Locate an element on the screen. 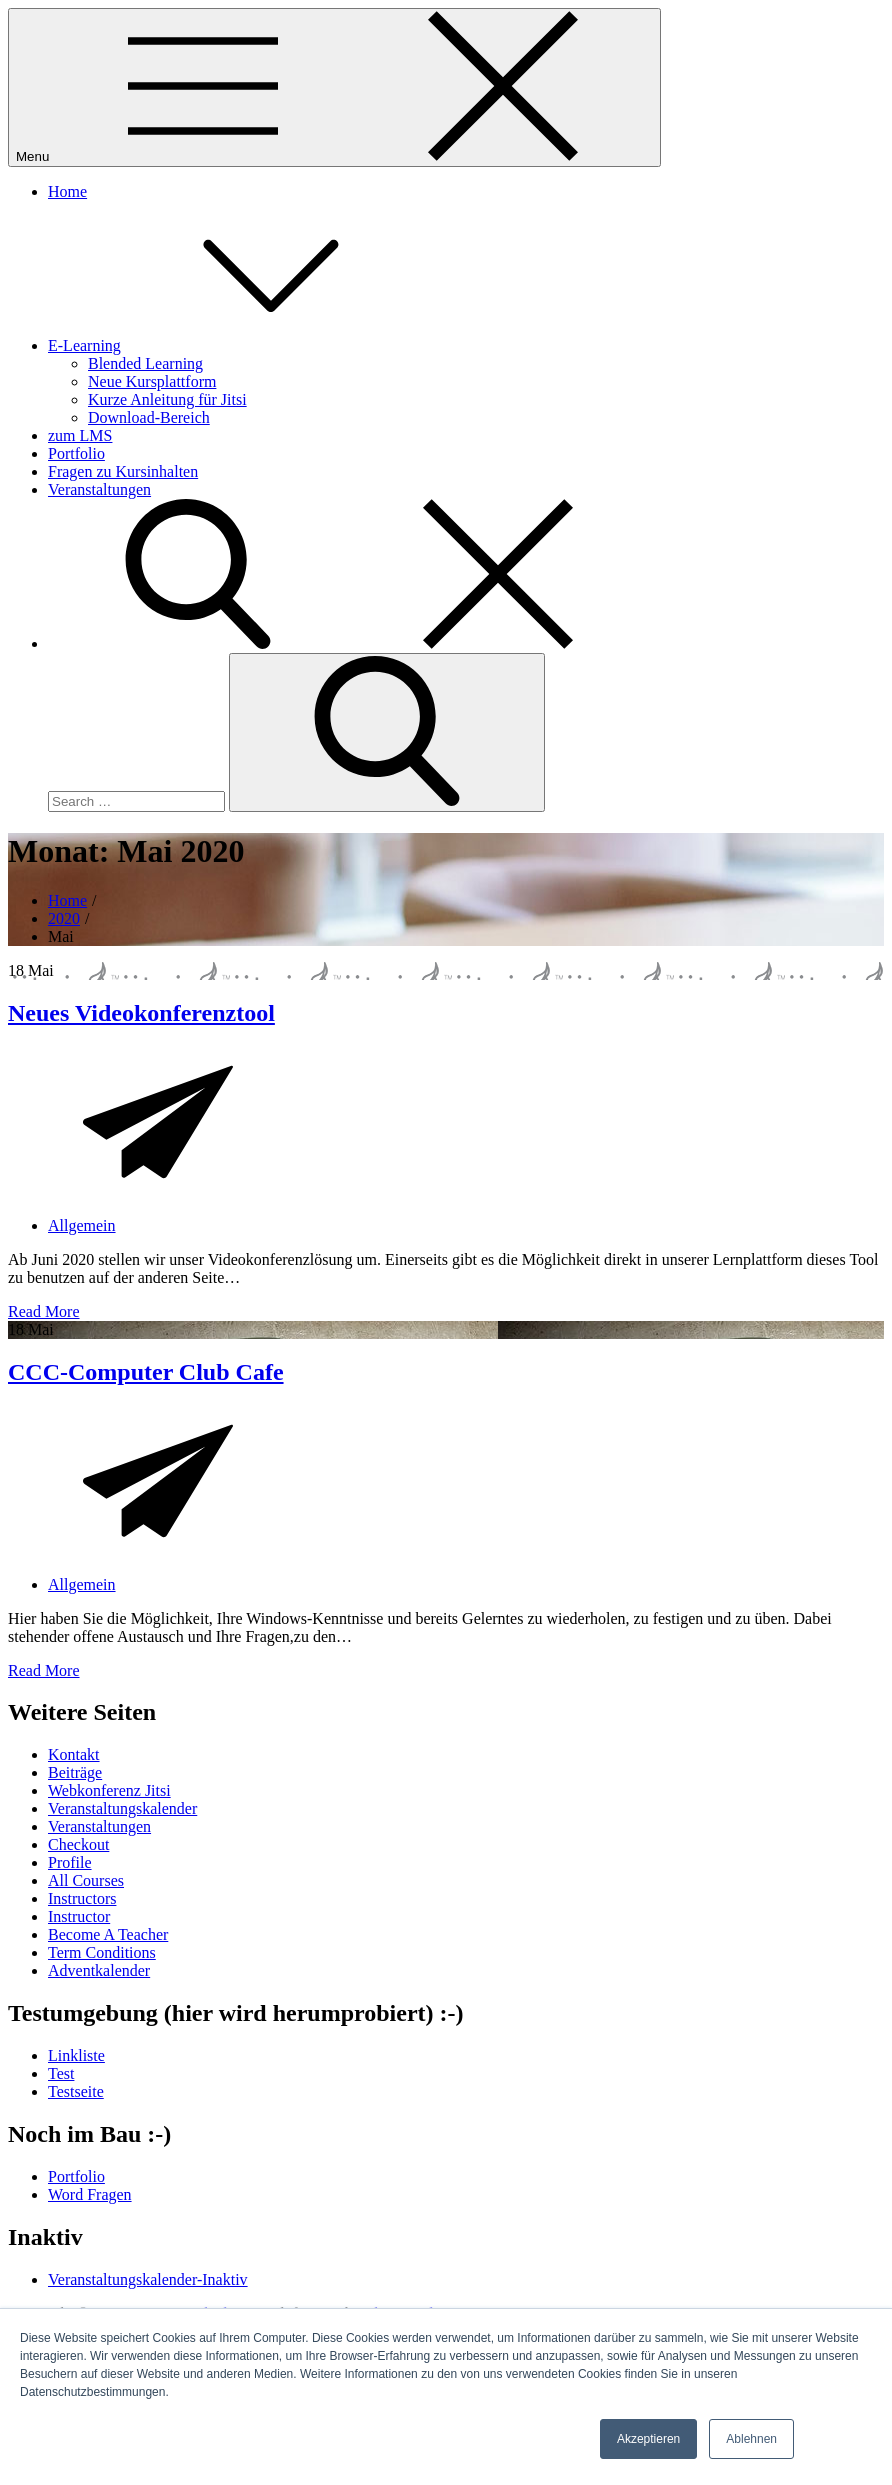 Image resolution: width=892 pixels, height=2485 pixels. Veranstaltungen is located at coordinates (99, 489).